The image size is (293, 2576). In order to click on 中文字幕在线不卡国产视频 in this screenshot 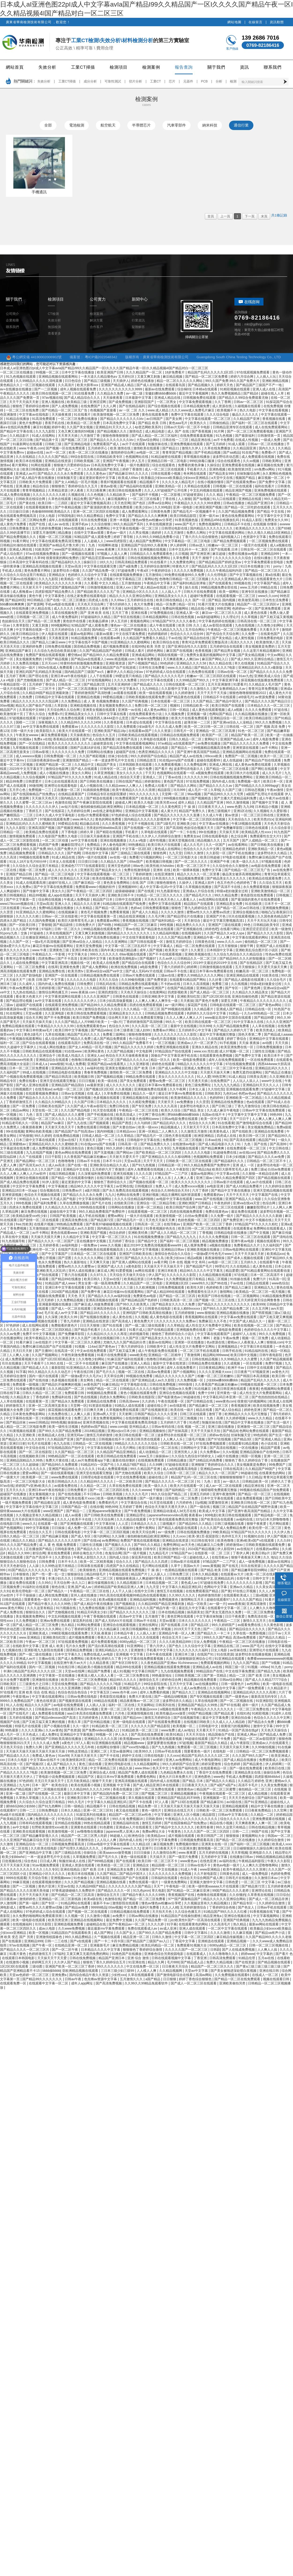, I will do `click(88, 642)`.